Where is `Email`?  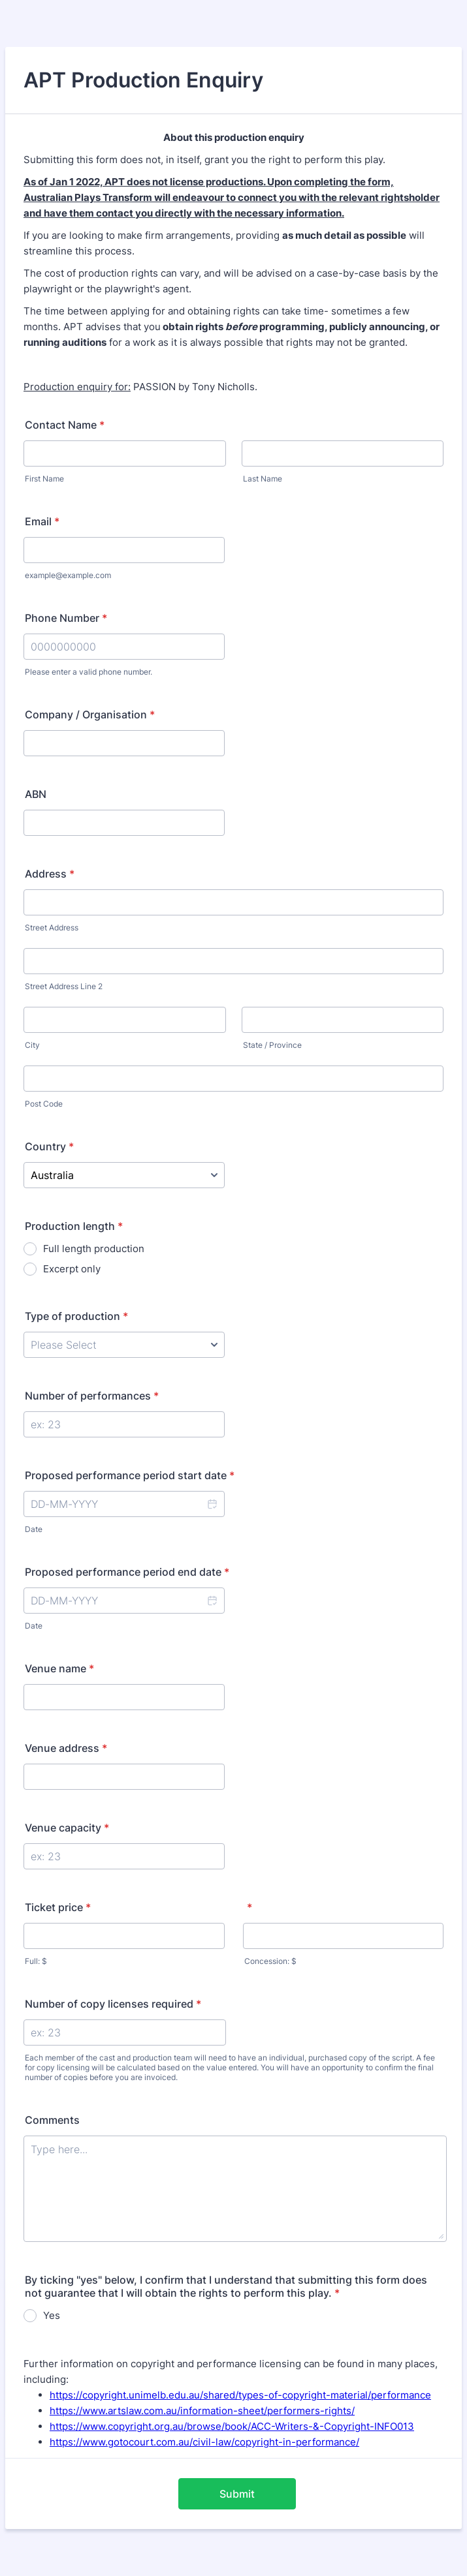
Email is located at coordinates (42, 521).